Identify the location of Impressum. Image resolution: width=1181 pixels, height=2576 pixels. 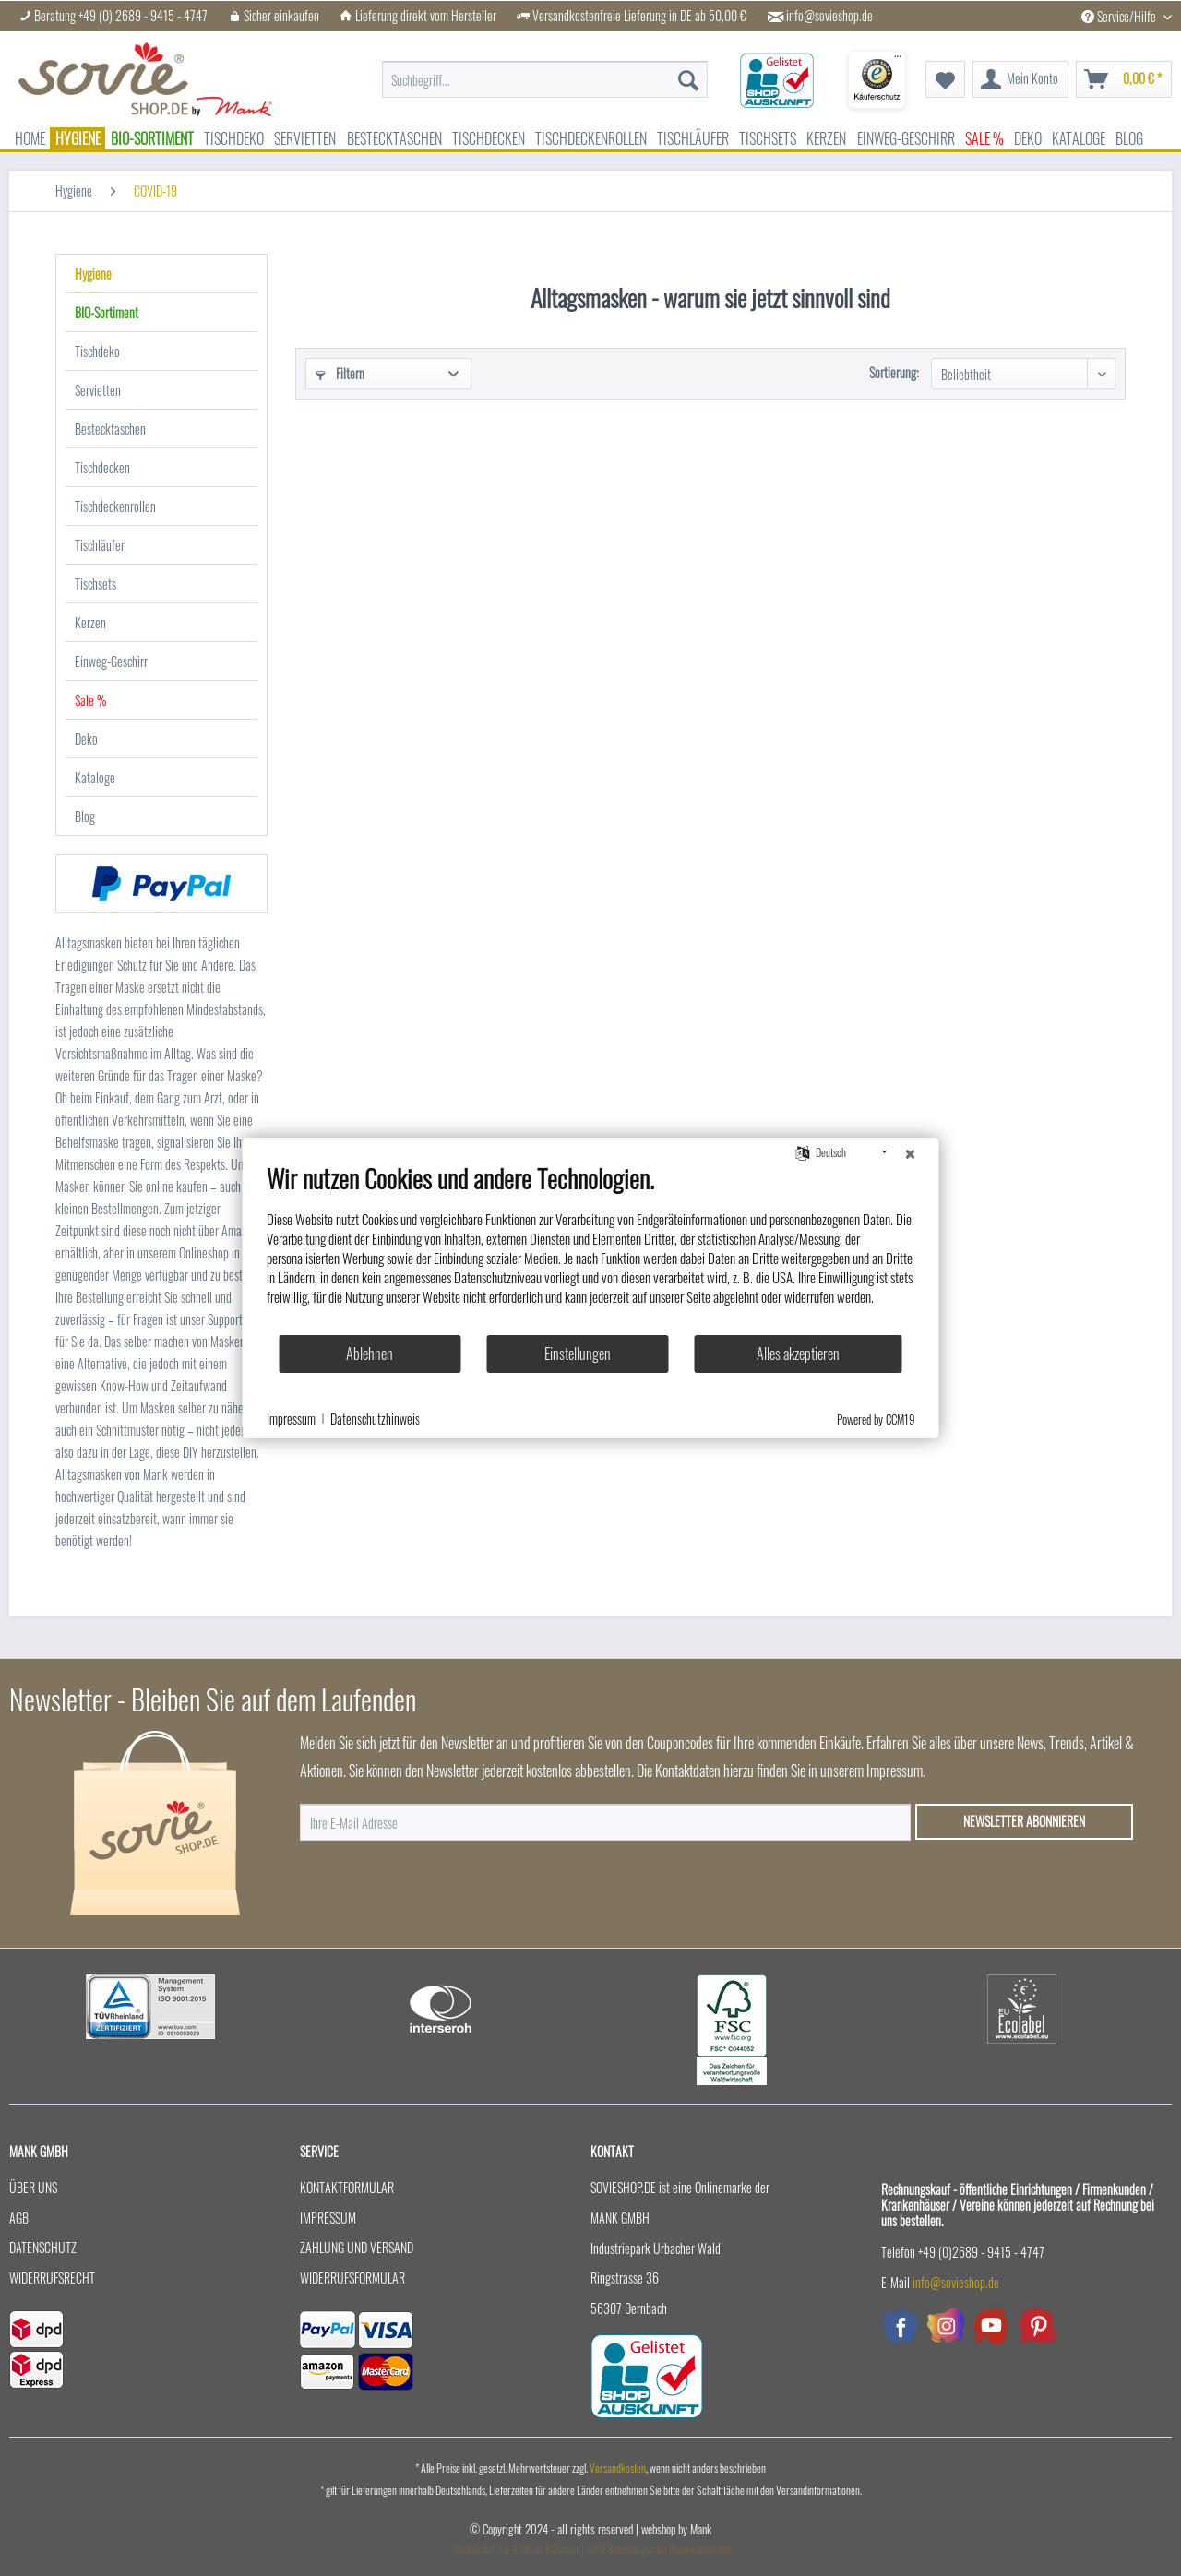
(328, 2217).